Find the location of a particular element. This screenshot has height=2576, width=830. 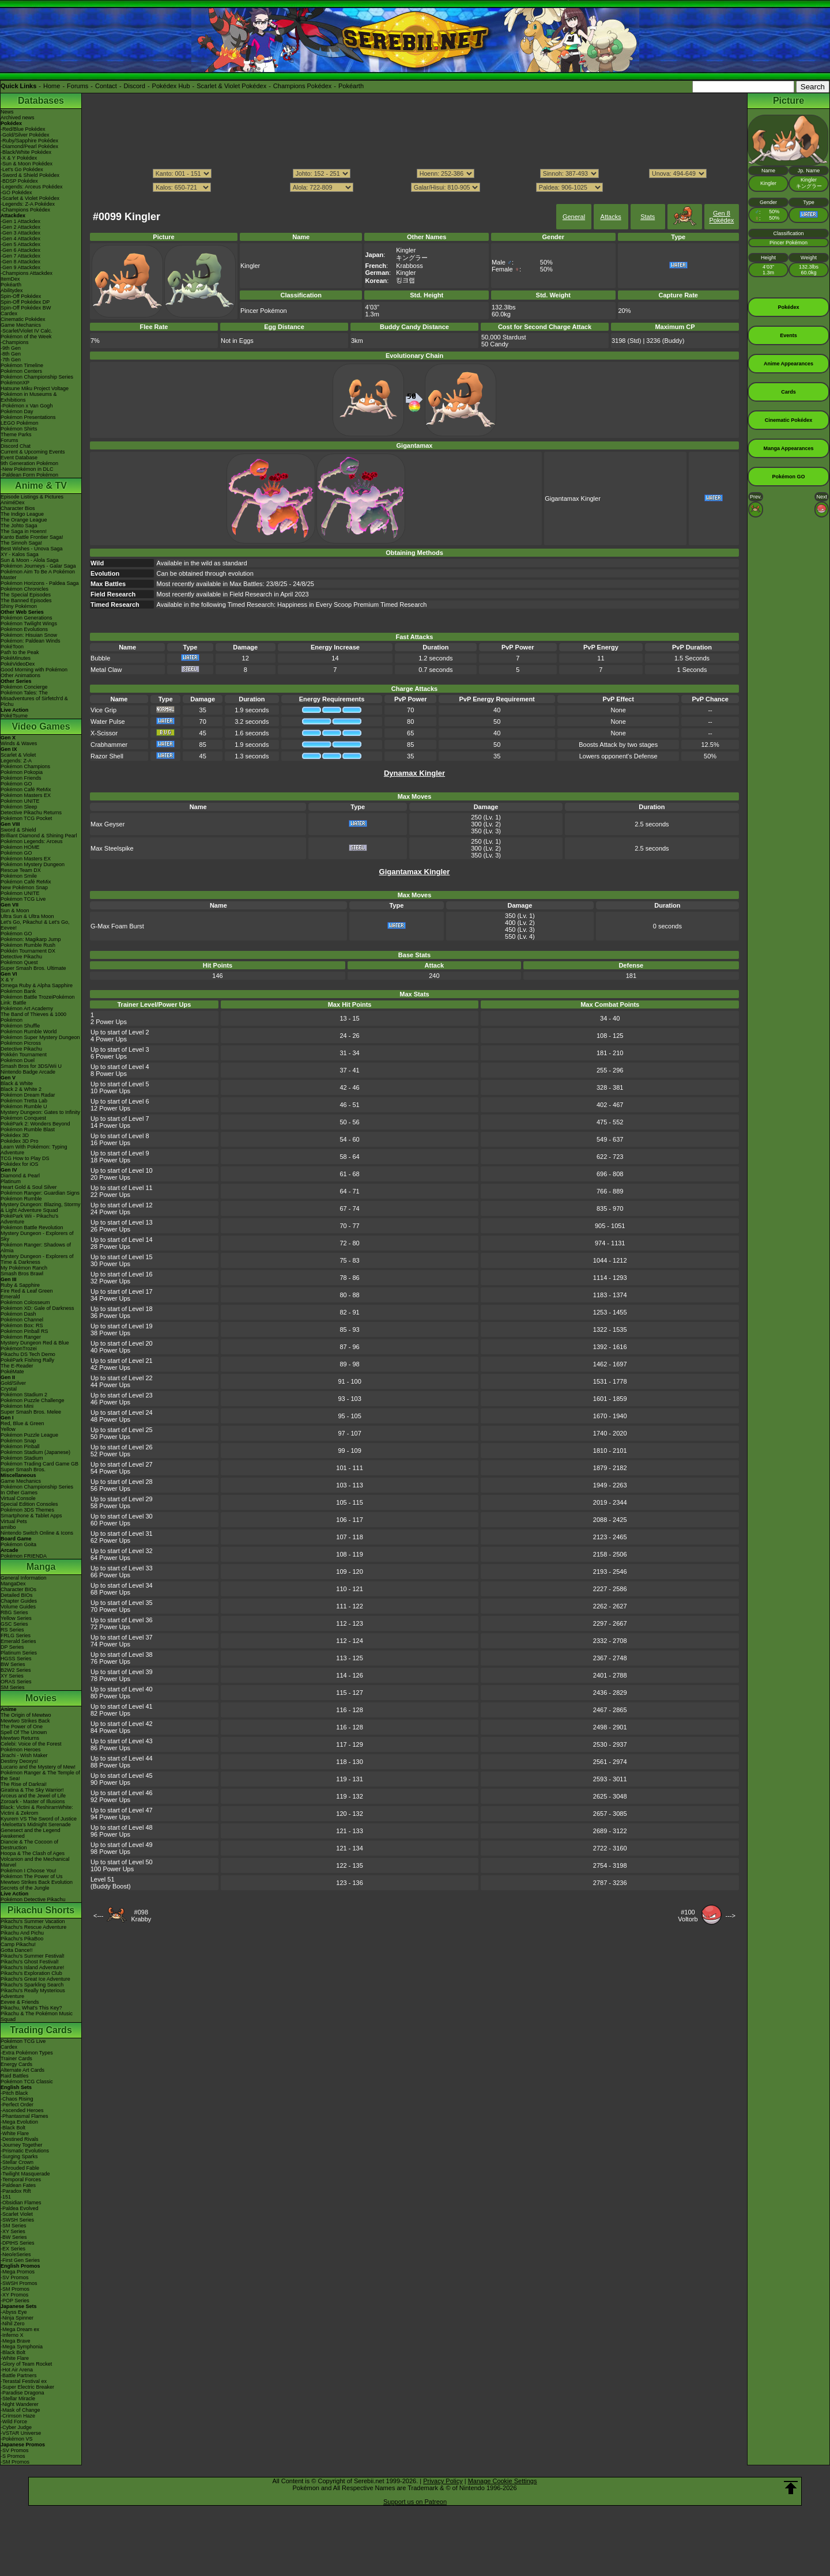

Mystery Dungeon - Explorers of Sky is located at coordinates (37, 1236).